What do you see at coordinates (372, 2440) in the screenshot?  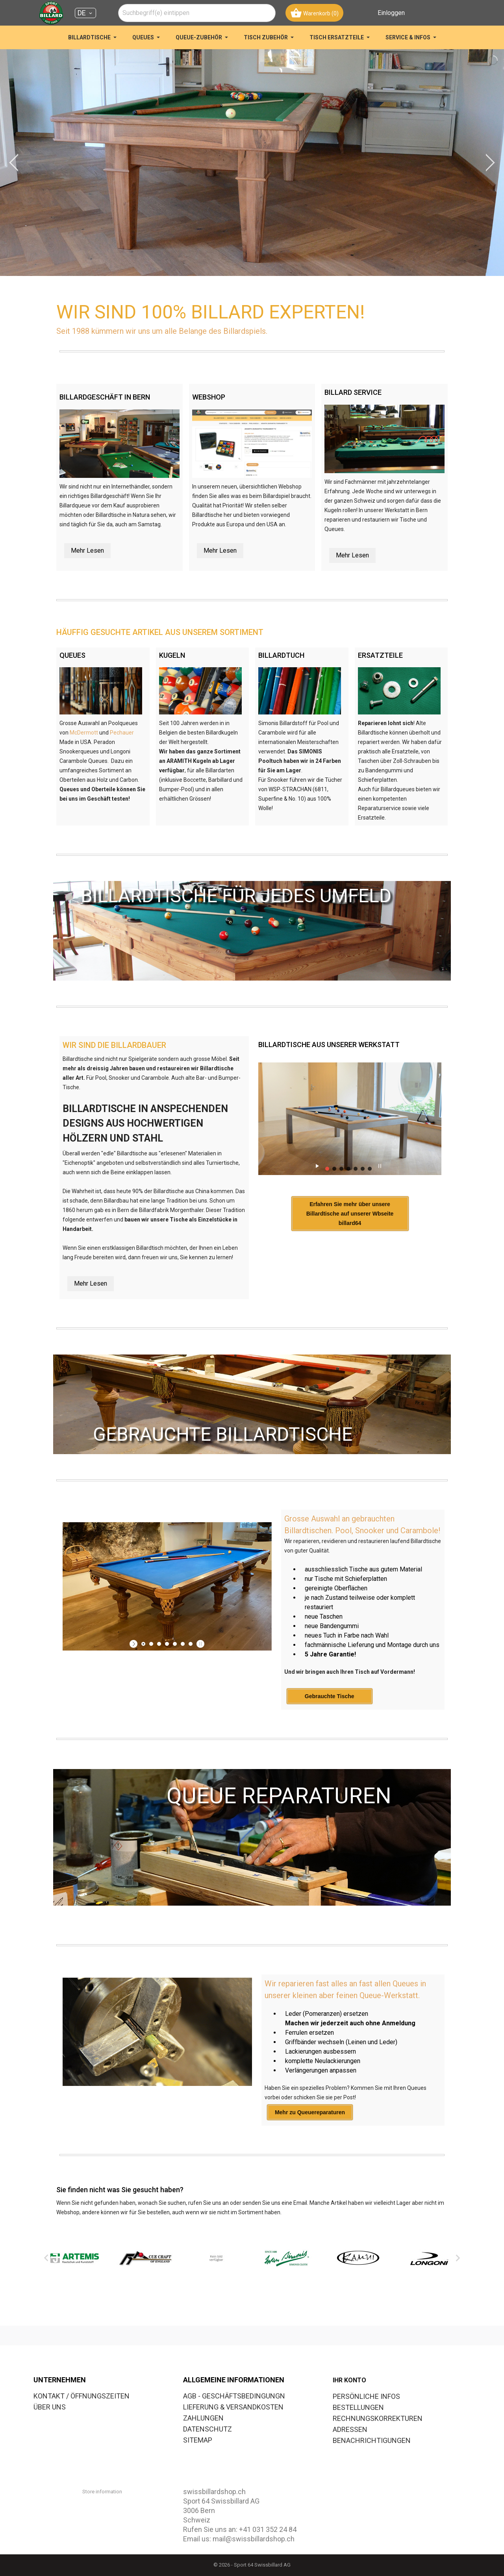 I see `Benachrichtigungen` at bounding box center [372, 2440].